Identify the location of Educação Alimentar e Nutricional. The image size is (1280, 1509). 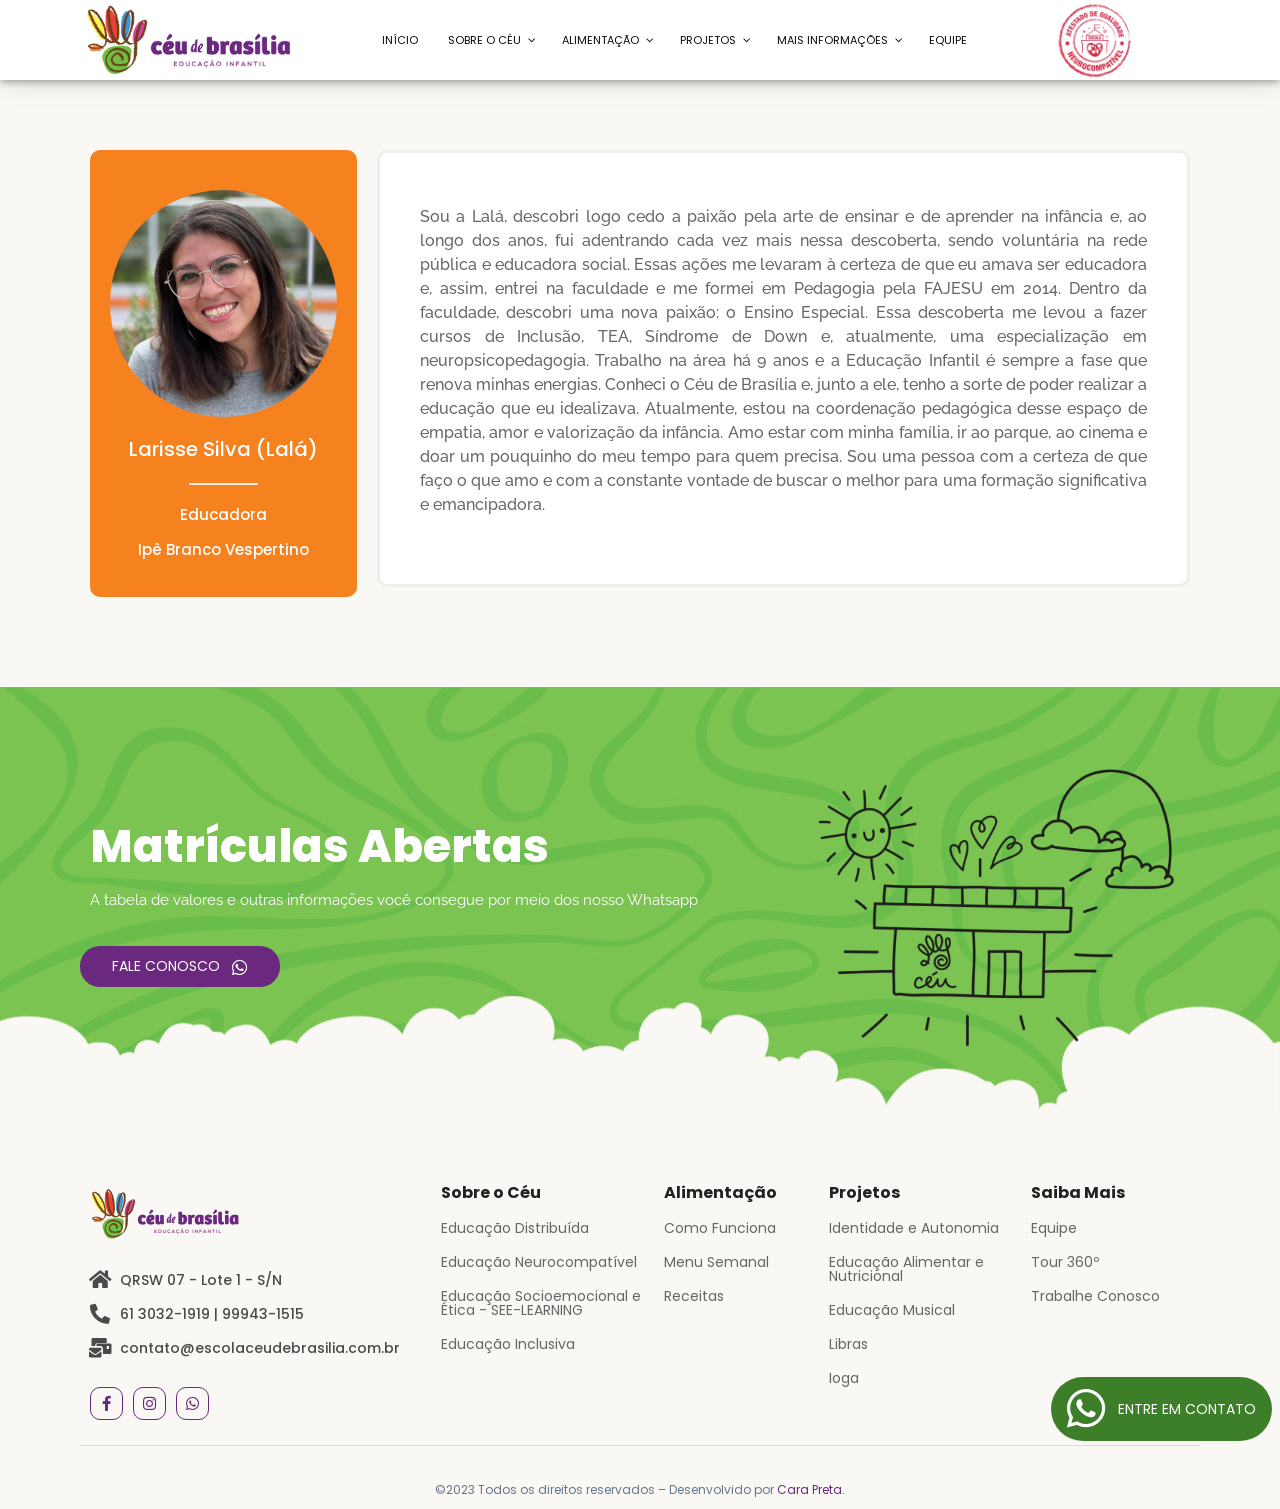
(906, 1269).